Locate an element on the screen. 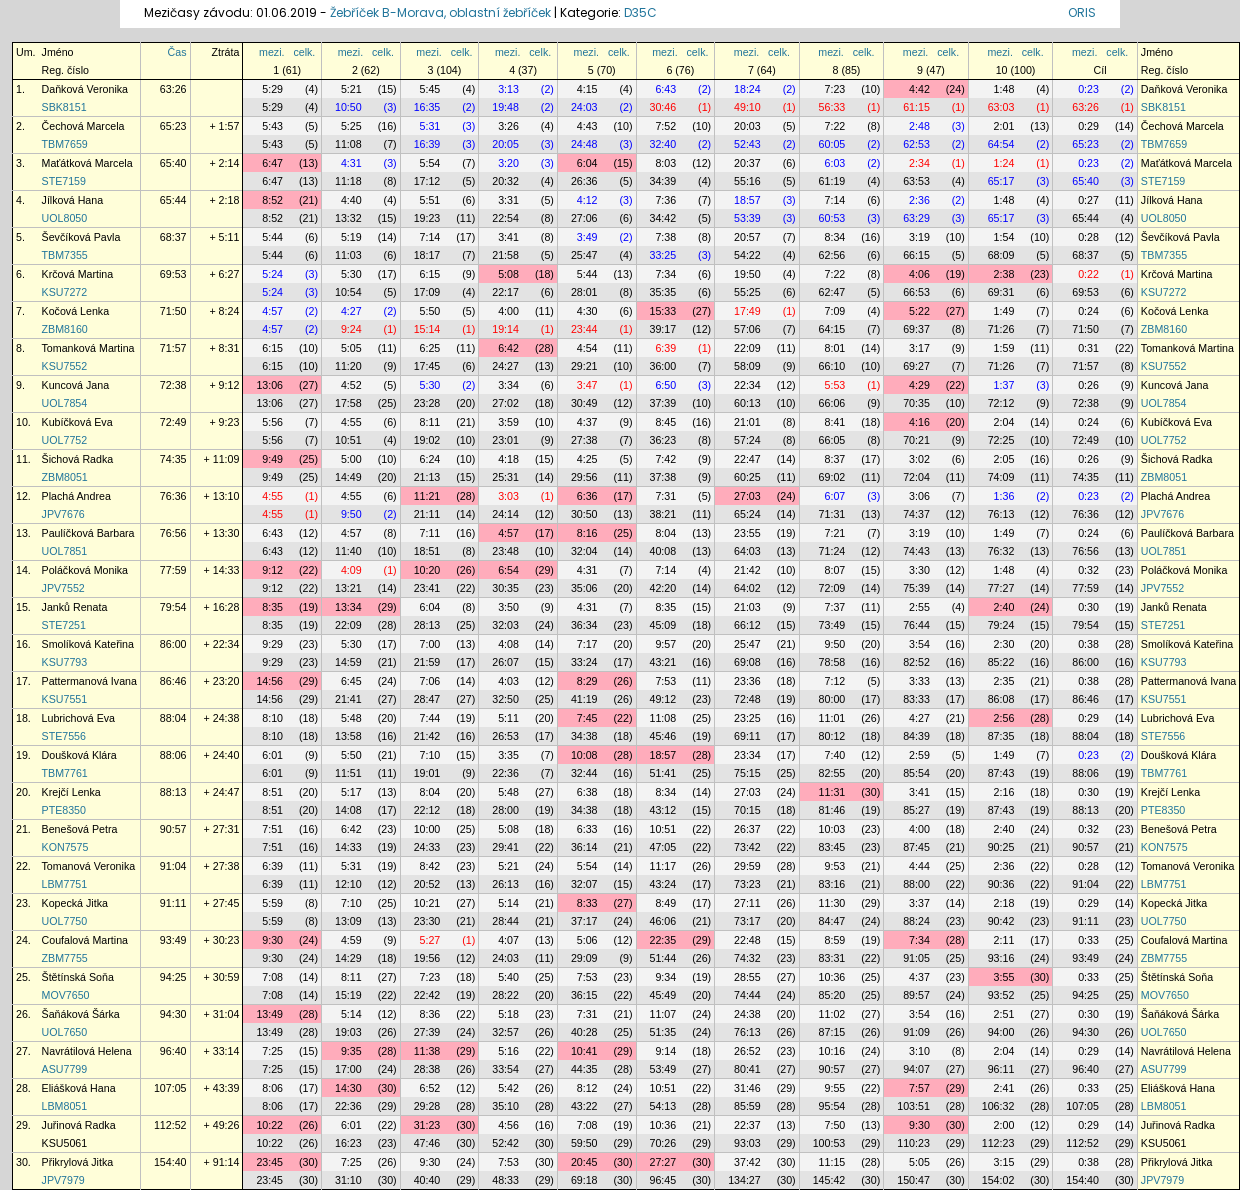 The height and width of the screenshot is (1190, 1240). 88:04 is located at coordinates (173, 718).